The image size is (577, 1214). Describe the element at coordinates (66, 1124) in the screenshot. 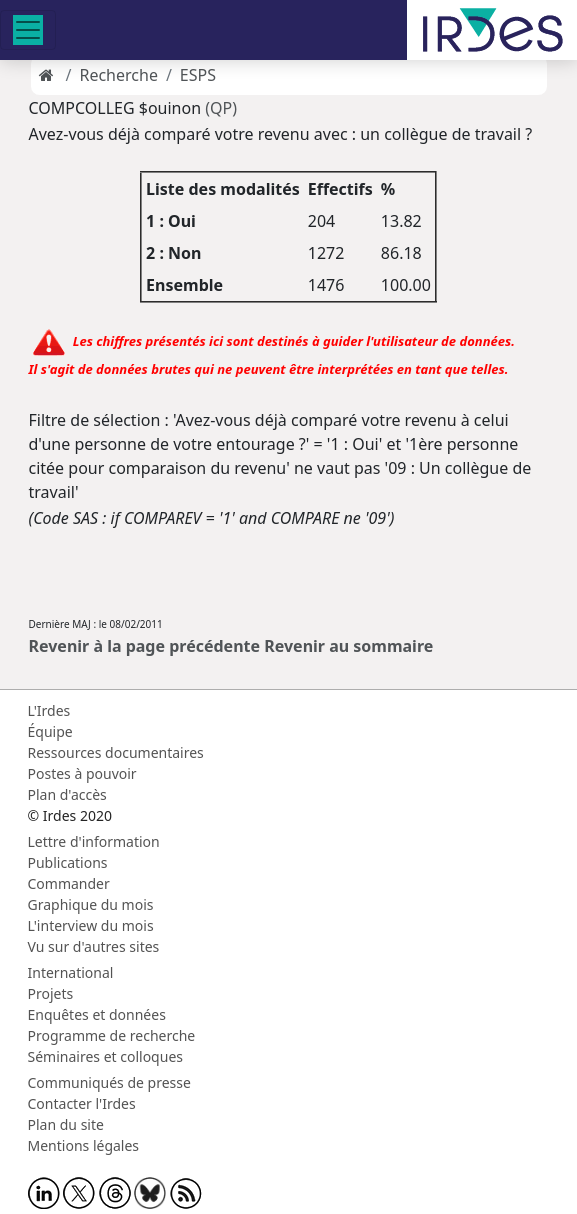

I see `Plan du site` at that location.